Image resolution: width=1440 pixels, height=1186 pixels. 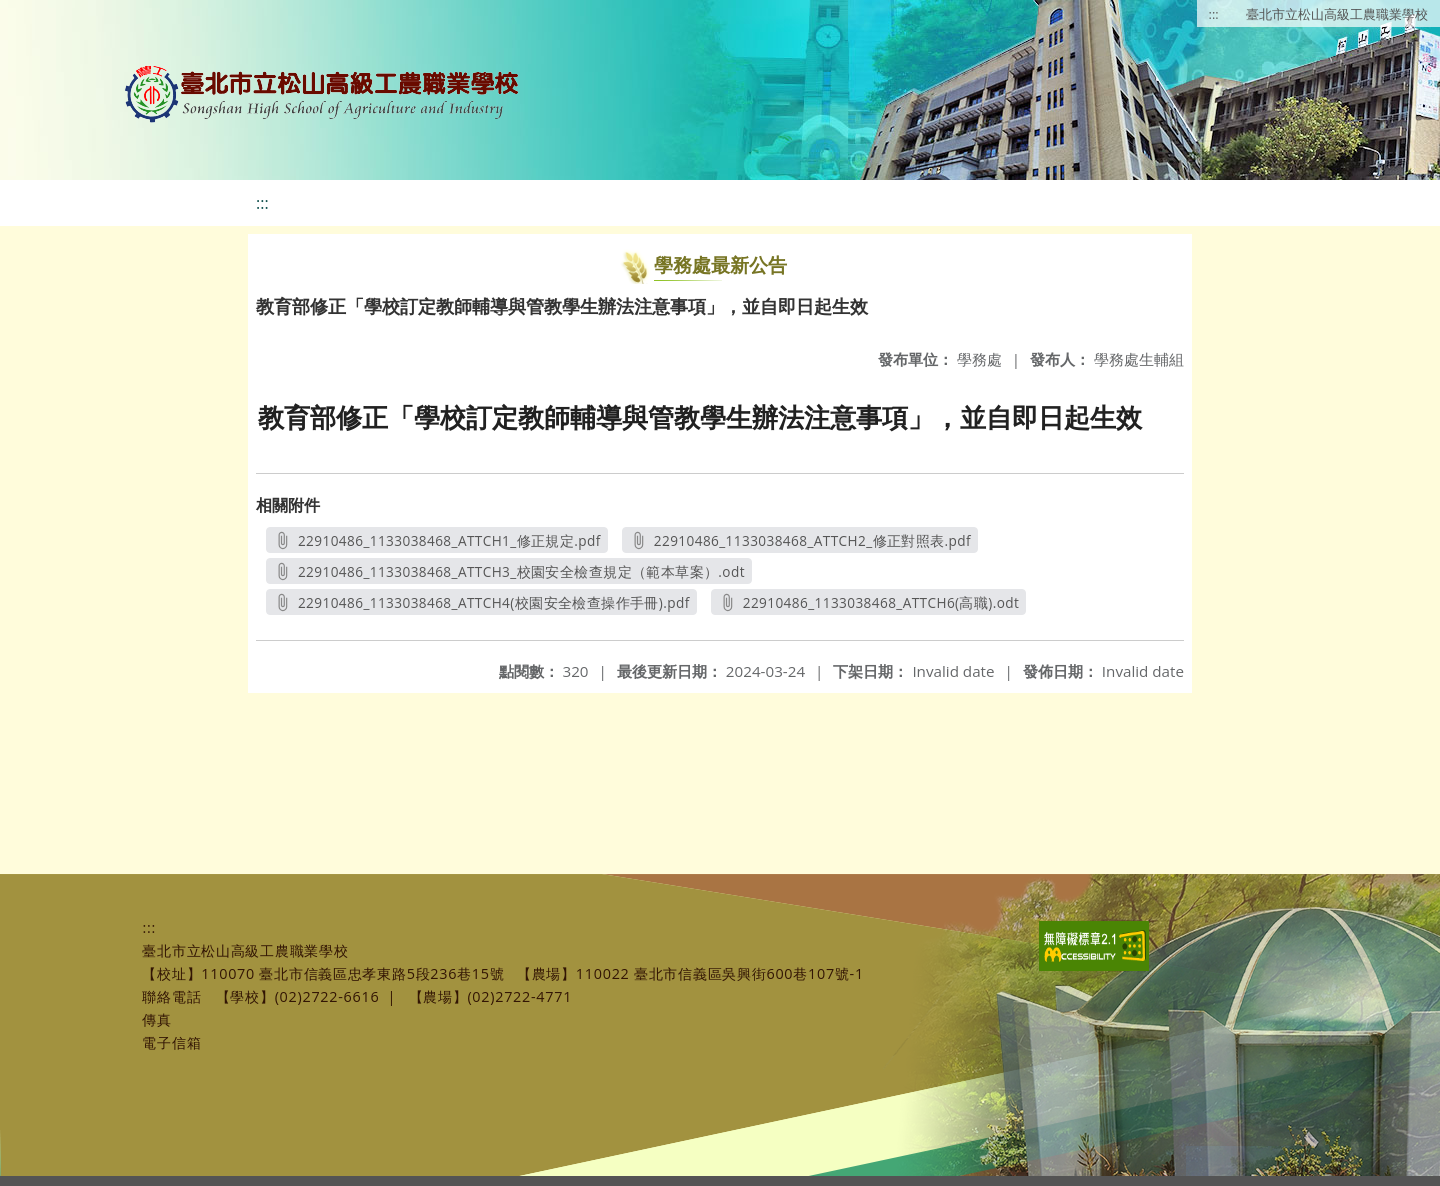 What do you see at coordinates (1337, 14) in the screenshot?
I see `臺北市立松山高級工農職業學校` at bounding box center [1337, 14].